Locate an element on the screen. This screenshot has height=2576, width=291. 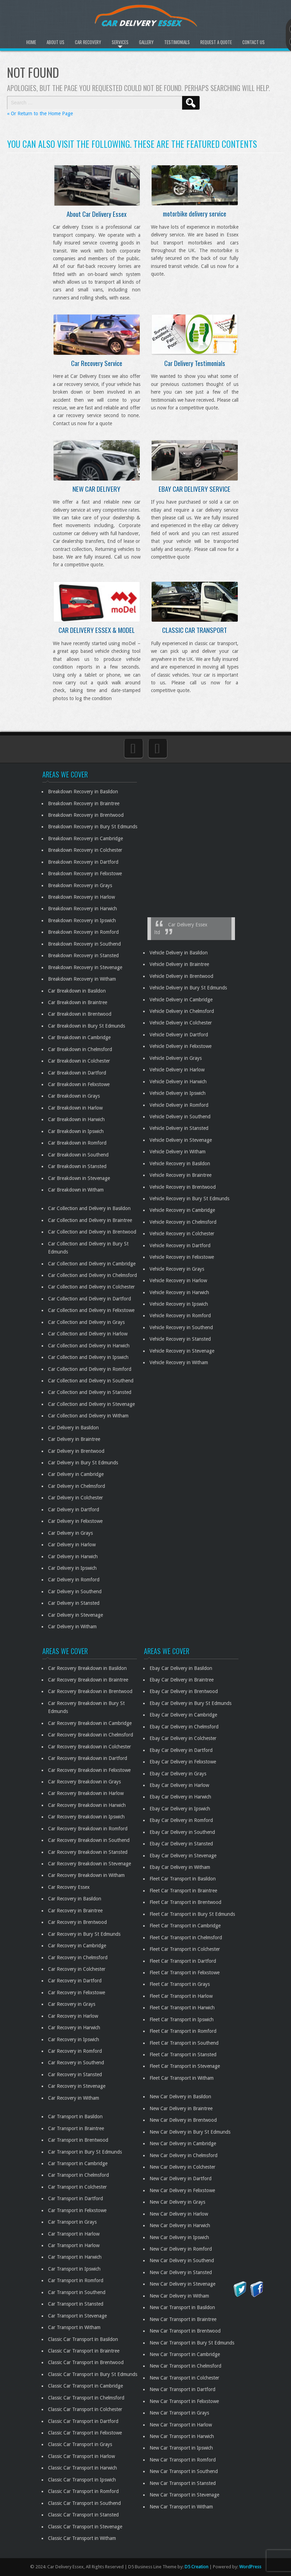
Car Breakdown in Dartford is located at coordinates (77, 1073).